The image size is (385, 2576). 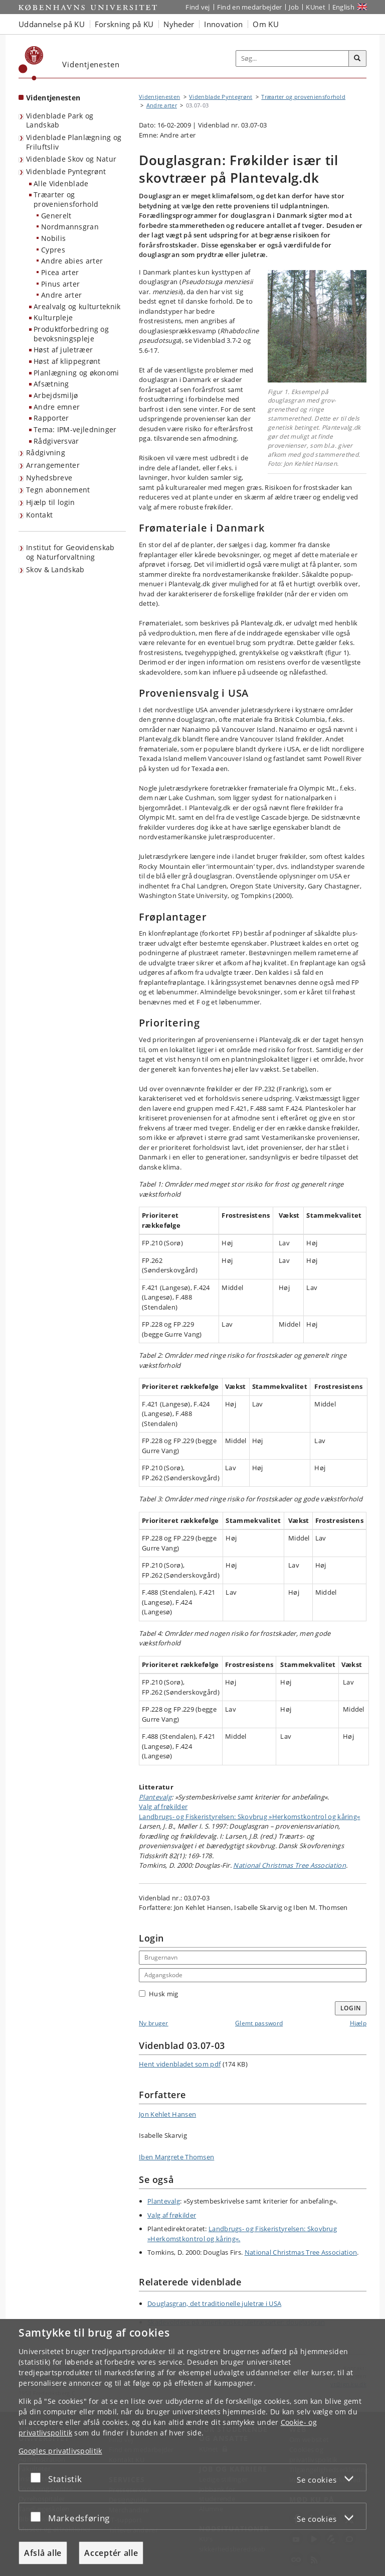 What do you see at coordinates (56, 441) in the screenshot?
I see `Rådgiversvar` at bounding box center [56, 441].